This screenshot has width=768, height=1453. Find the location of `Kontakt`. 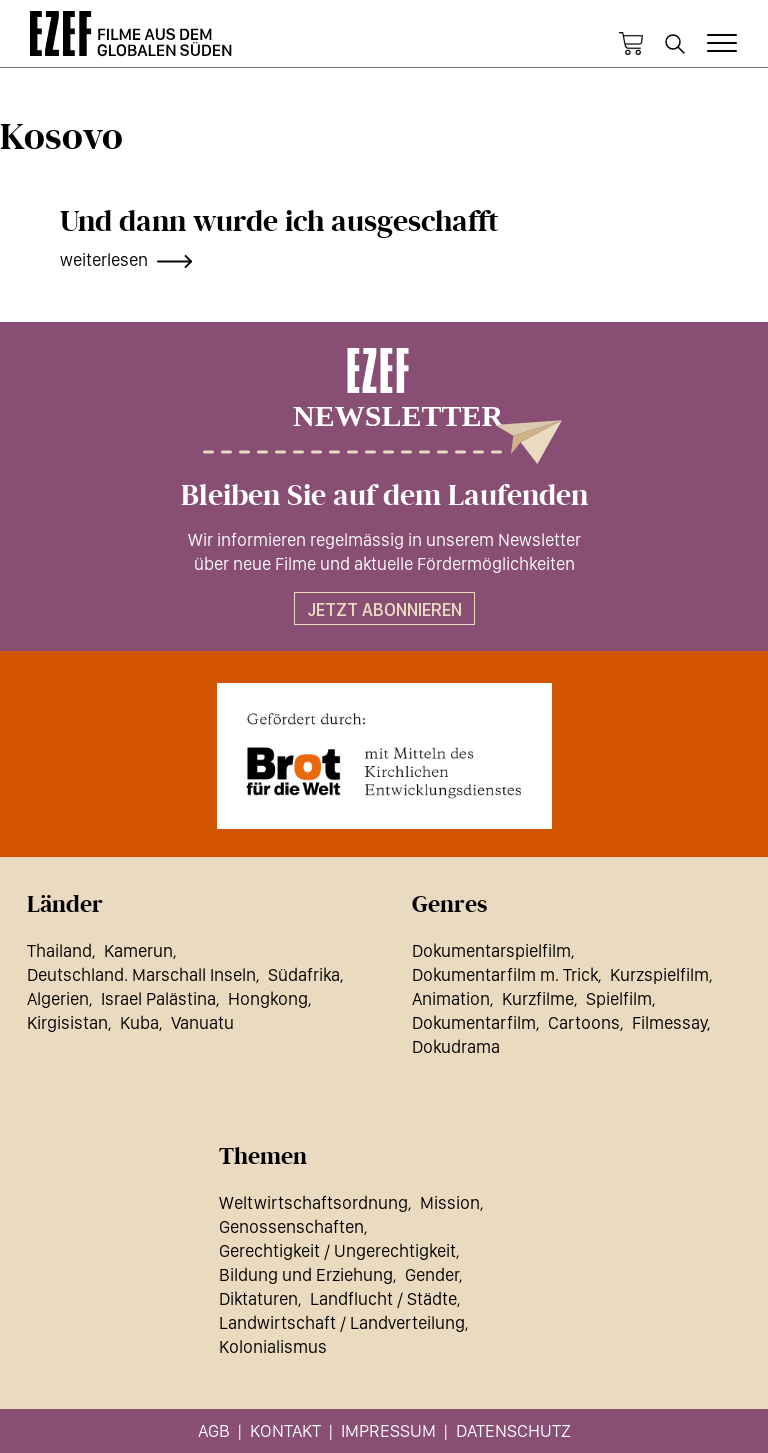

Kontakt is located at coordinates (285, 1430).